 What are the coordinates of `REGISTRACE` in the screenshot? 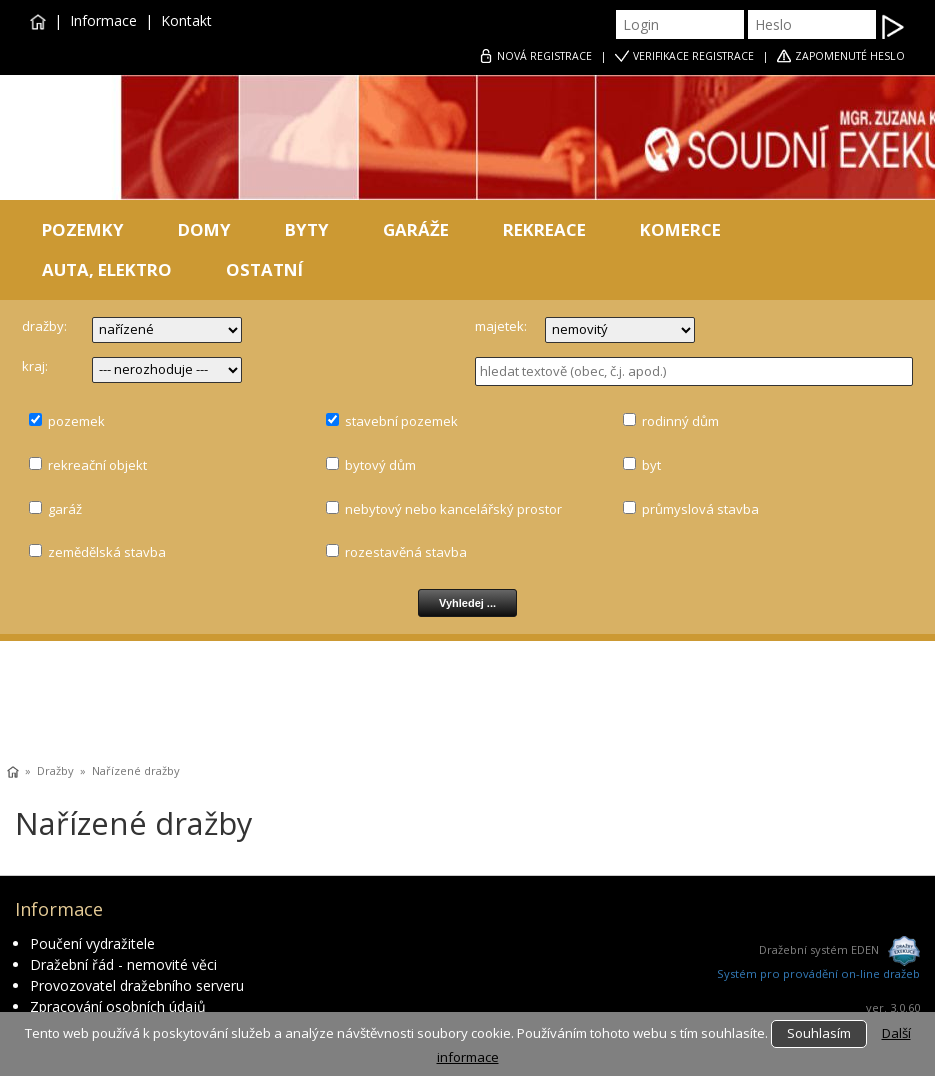 It's located at (544, 56).